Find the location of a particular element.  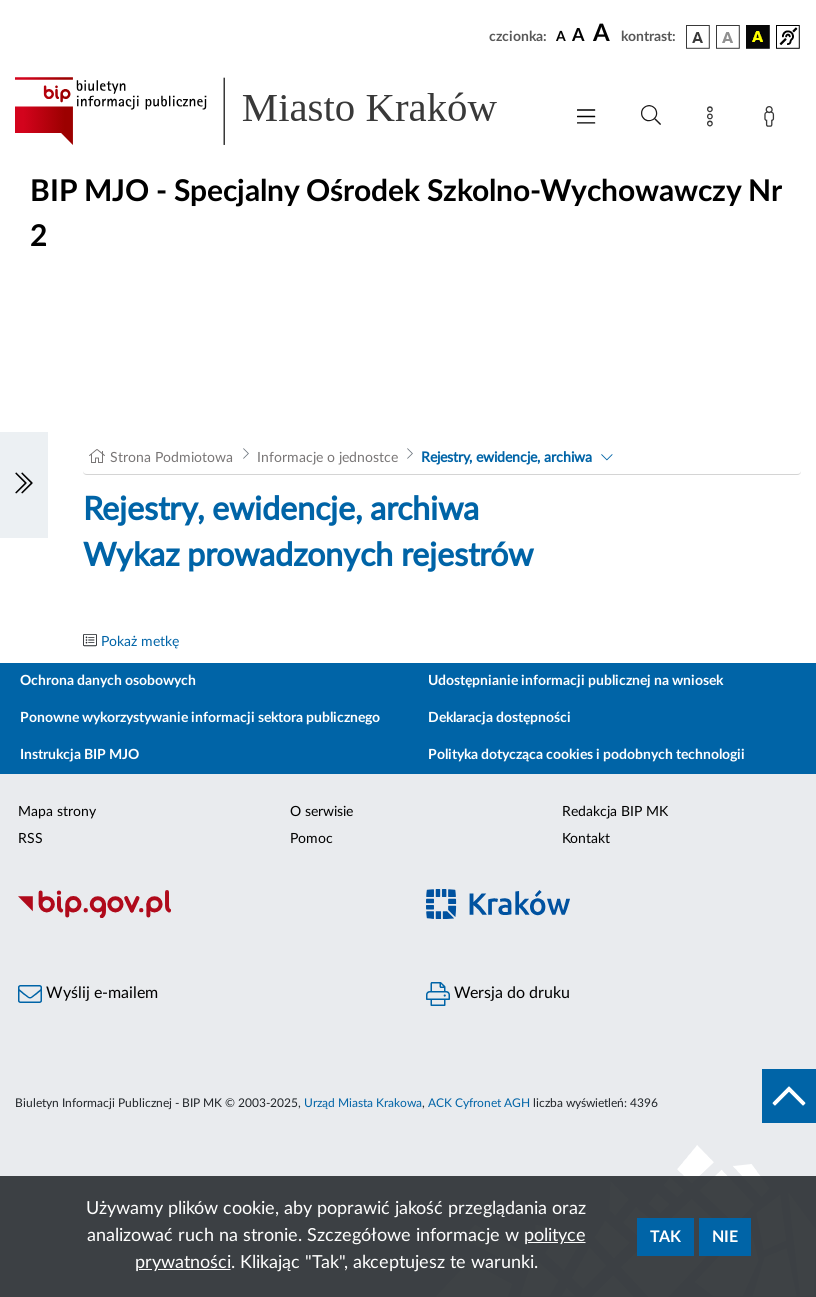

Redakcja BIP MK is located at coordinates (615, 812).